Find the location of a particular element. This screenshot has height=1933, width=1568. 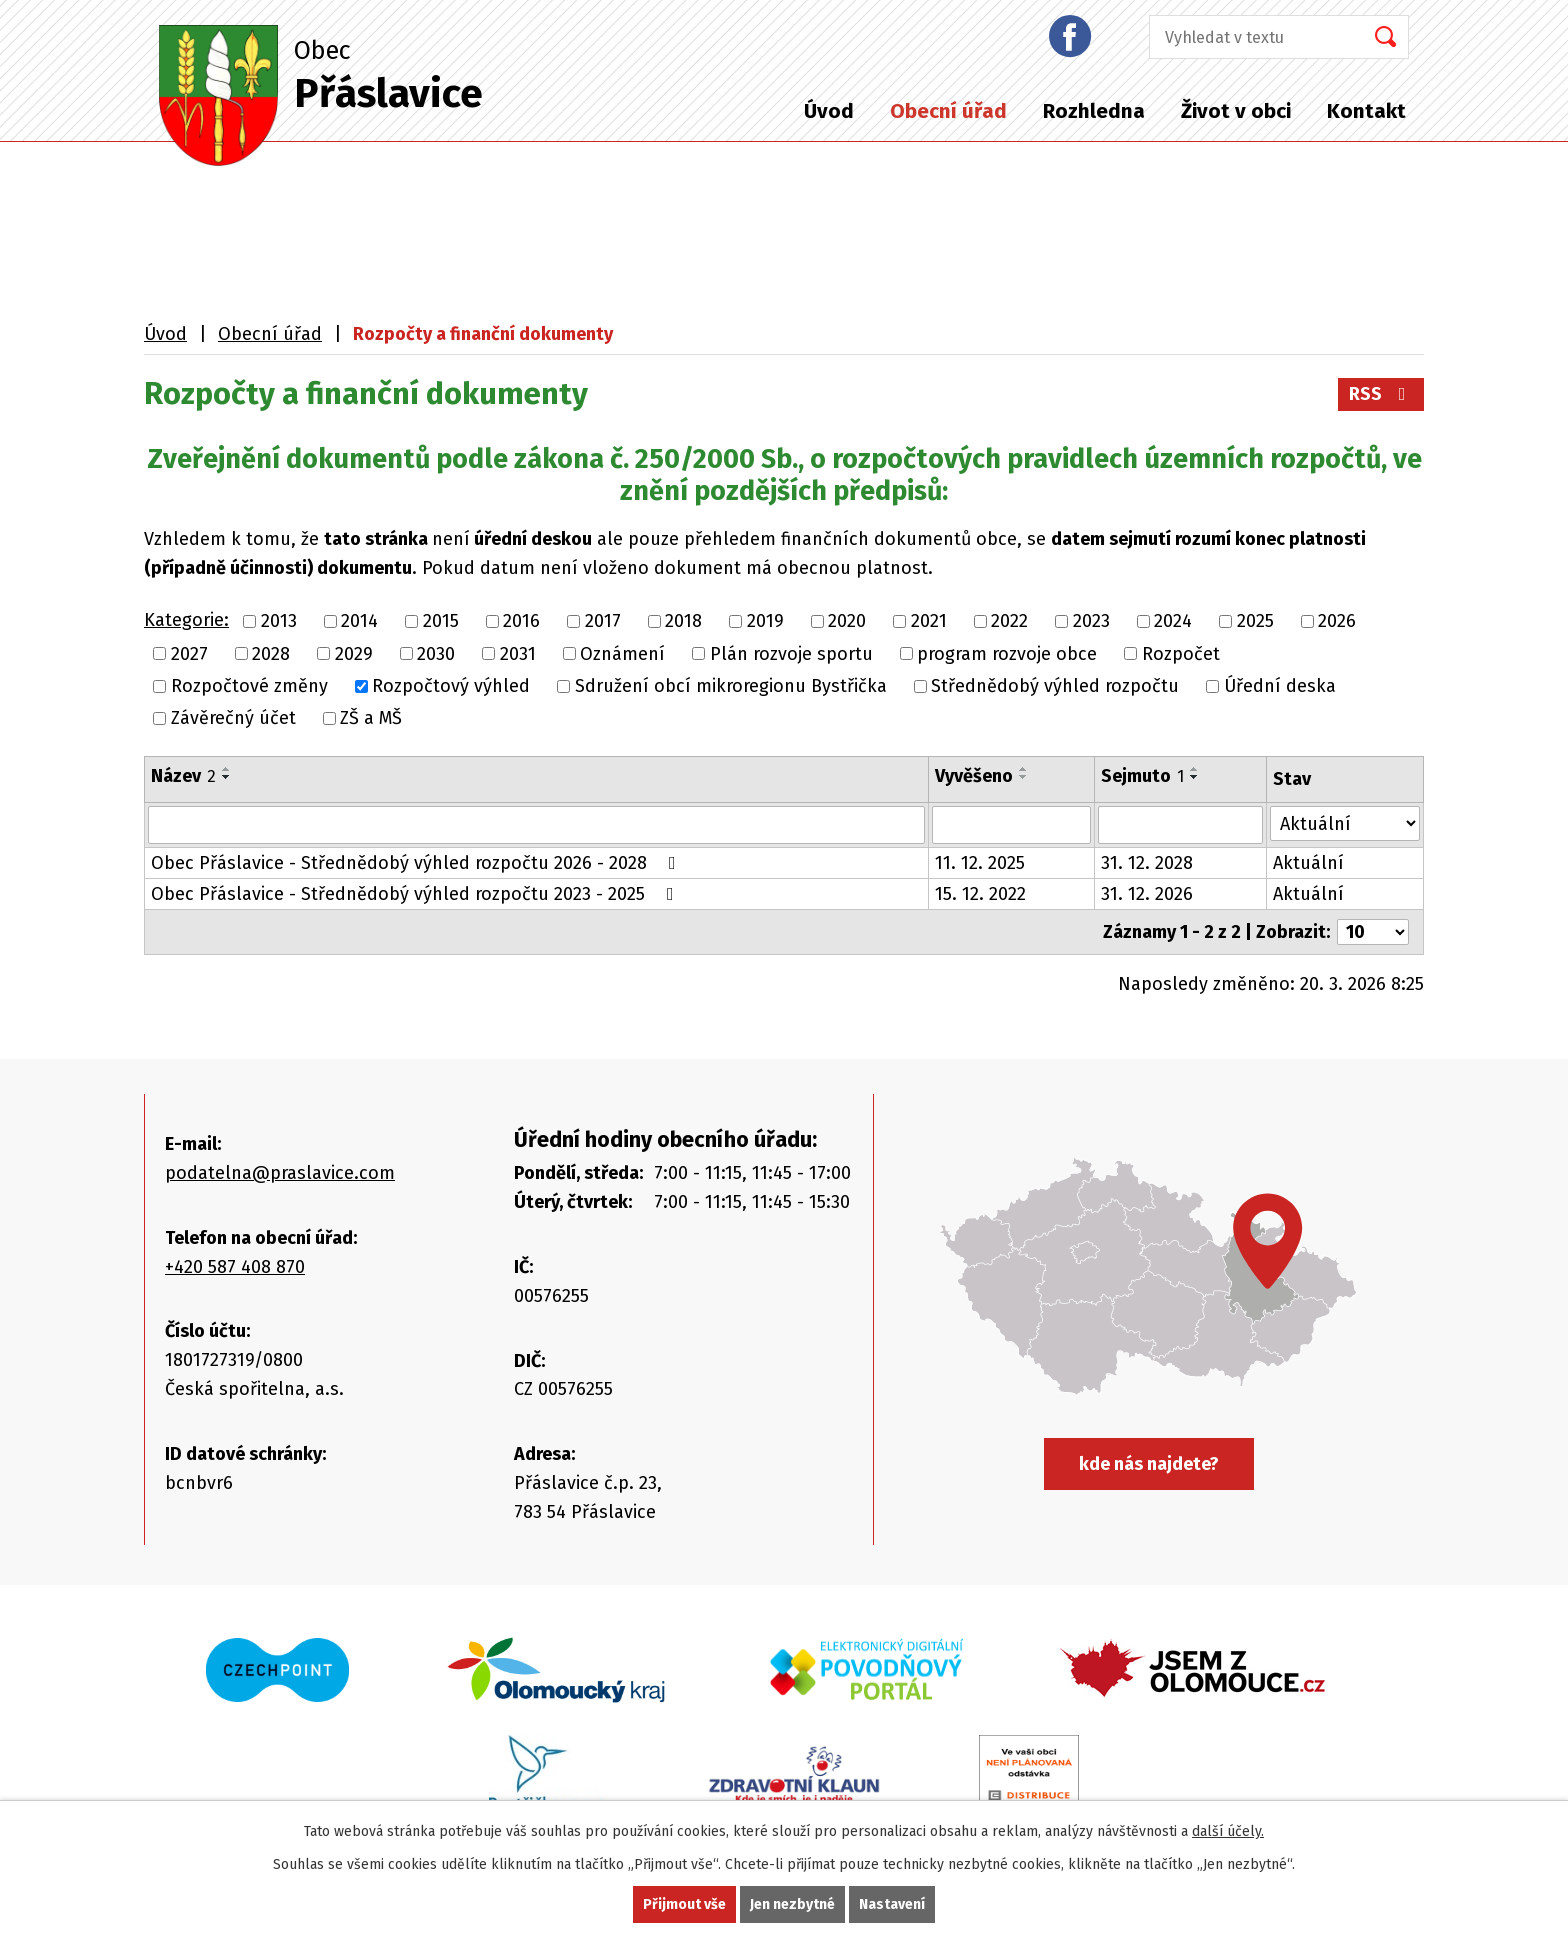

Obecní úřad is located at coordinates (948, 111).